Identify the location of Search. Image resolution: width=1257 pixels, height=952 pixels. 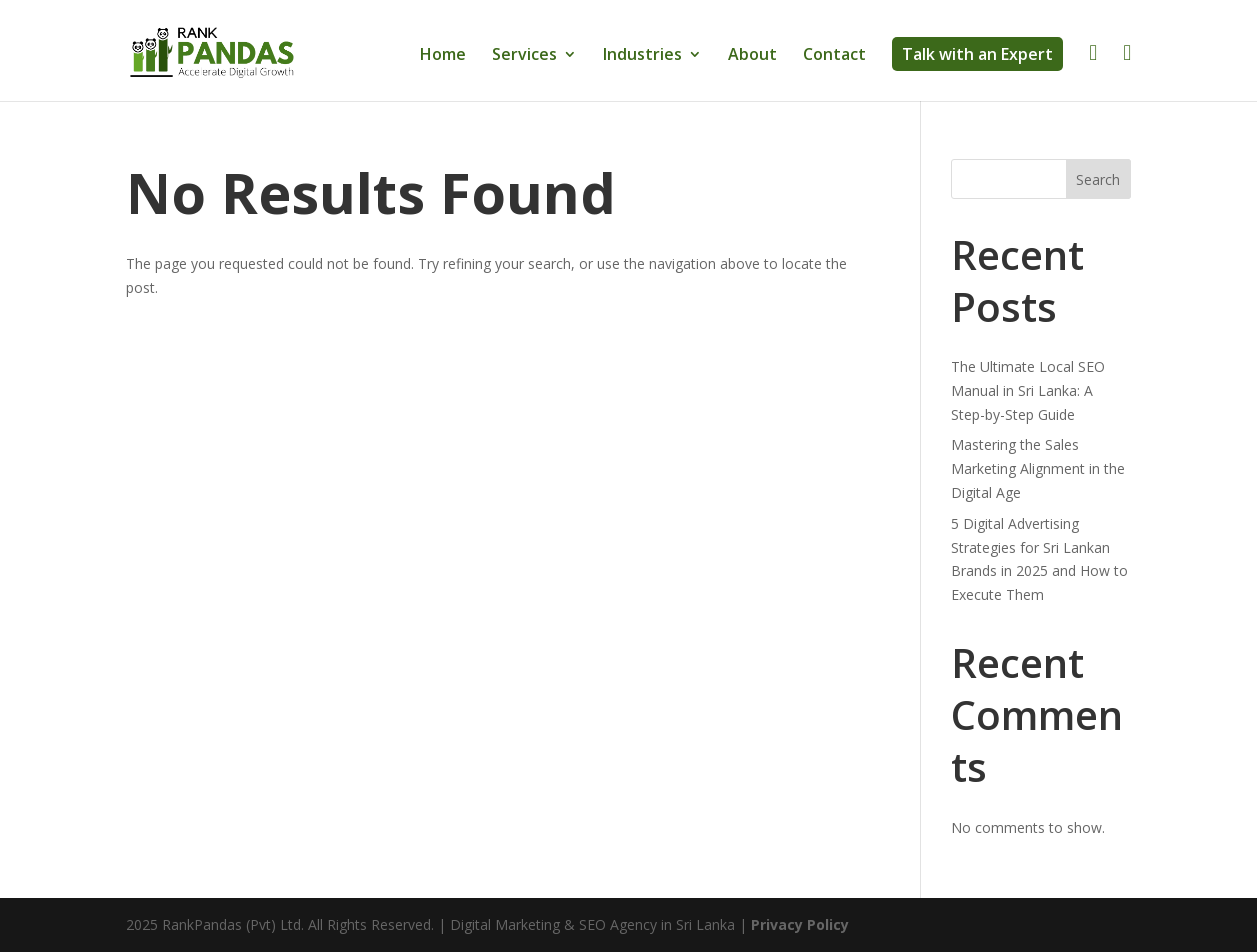
(1098, 179).